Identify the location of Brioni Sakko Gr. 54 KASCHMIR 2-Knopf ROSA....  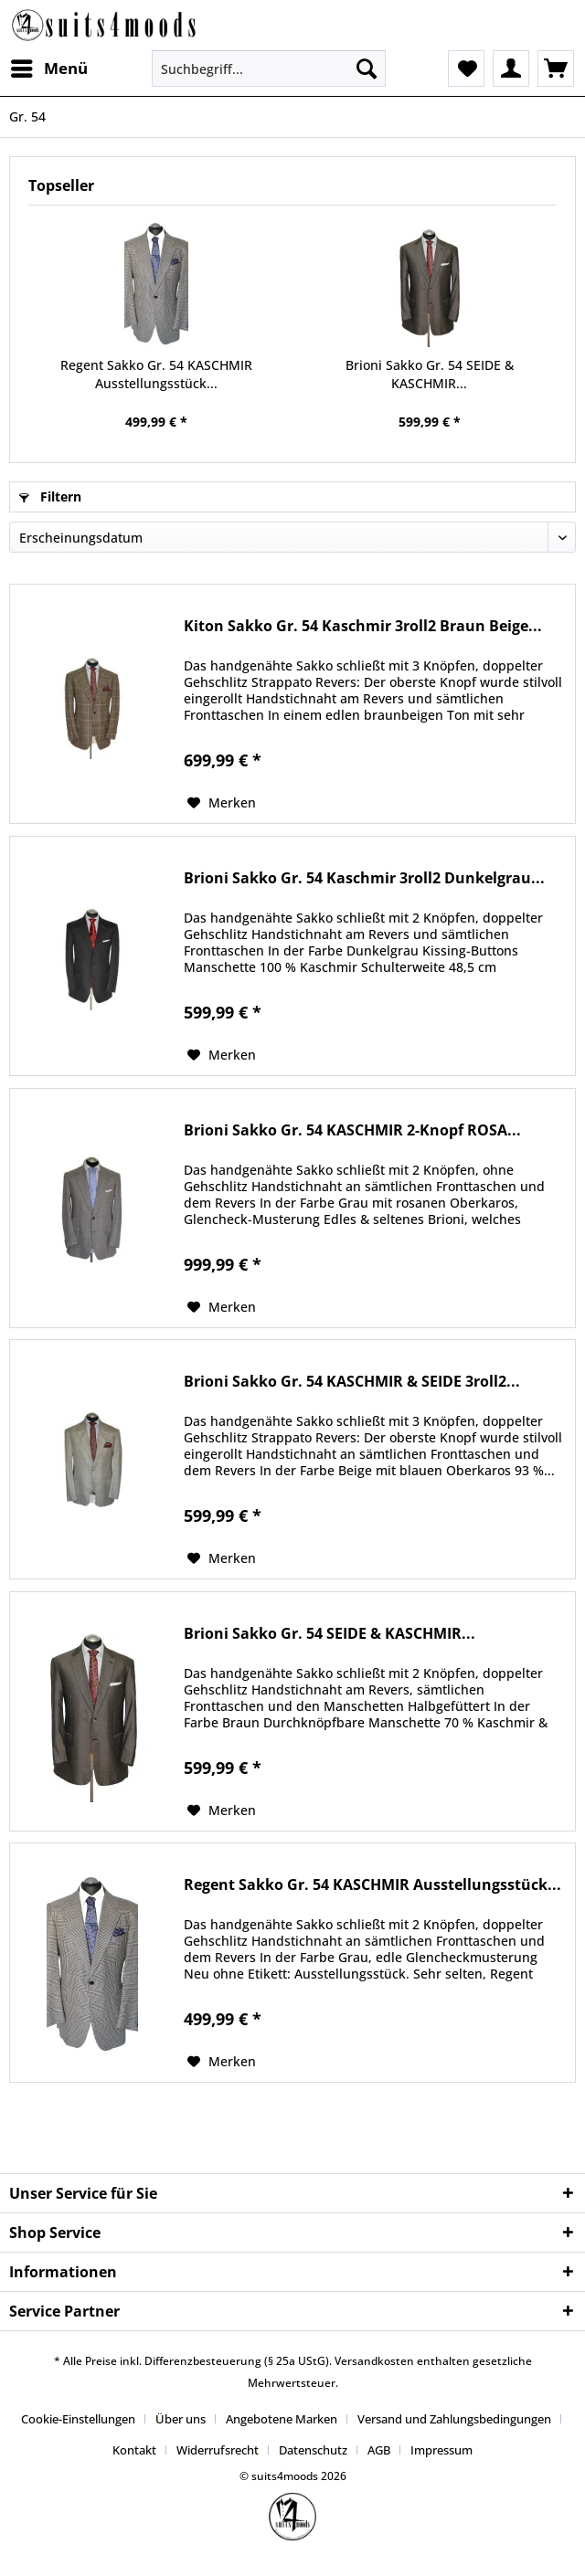
(352, 1130).